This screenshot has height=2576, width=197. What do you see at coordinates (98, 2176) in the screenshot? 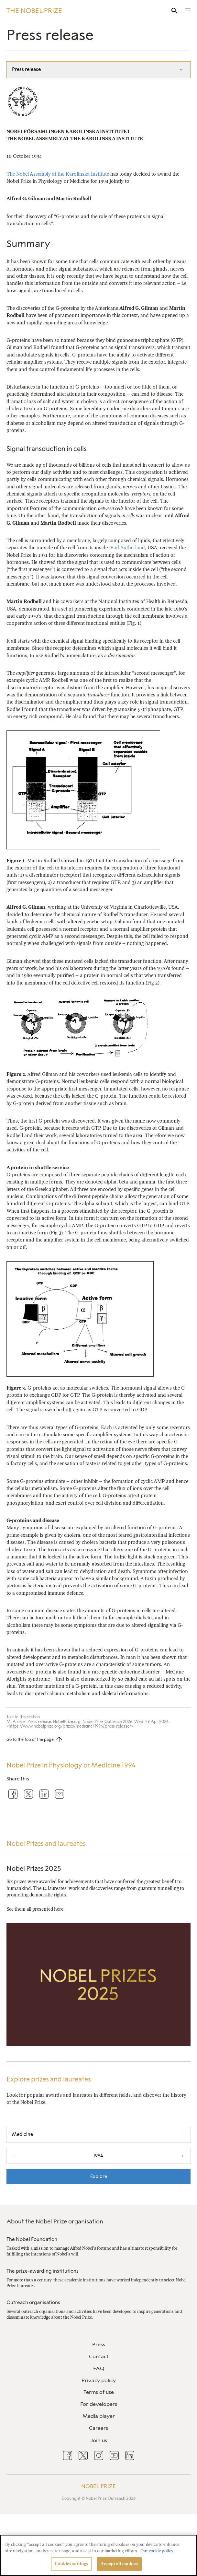
I see `Explore` at bounding box center [98, 2176].